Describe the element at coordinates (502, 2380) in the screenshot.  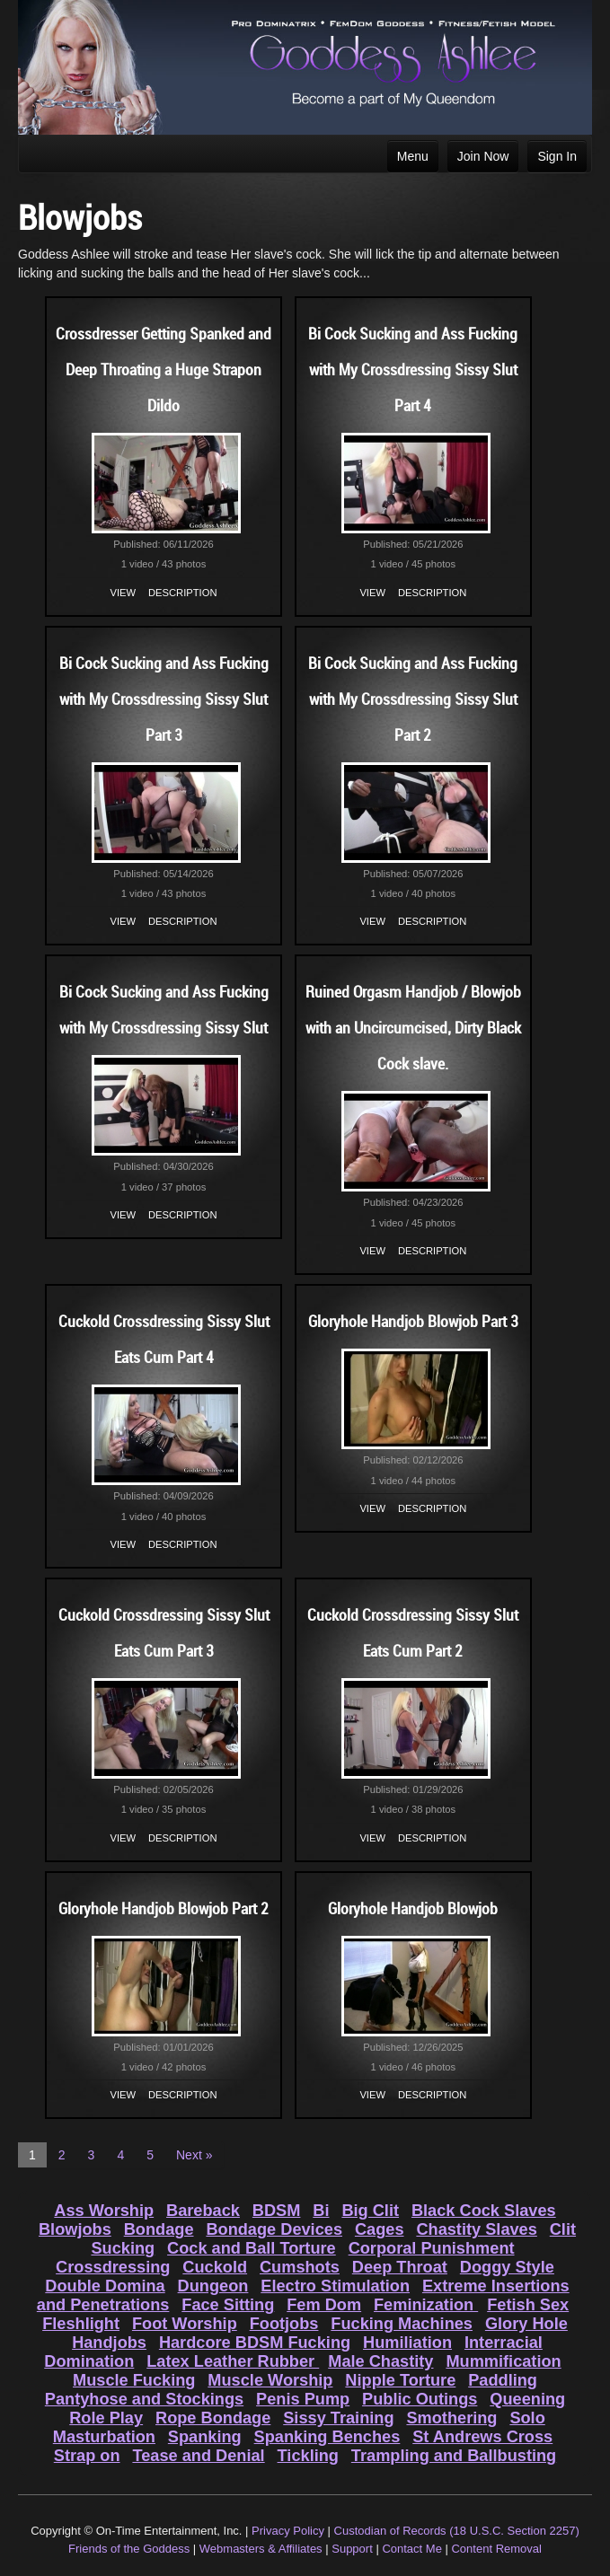
I see `Paddling` at that location.